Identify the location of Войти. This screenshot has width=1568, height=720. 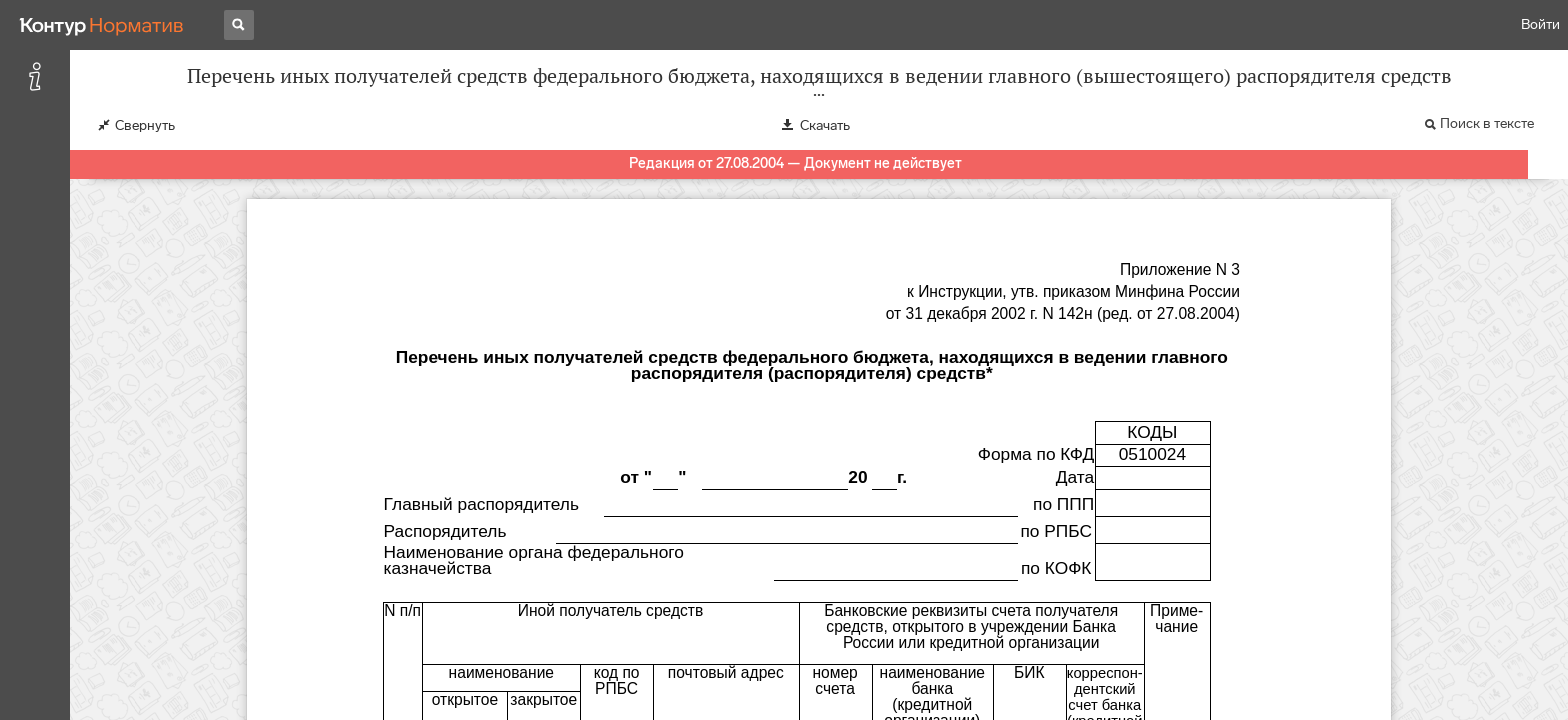
(1540, 24).